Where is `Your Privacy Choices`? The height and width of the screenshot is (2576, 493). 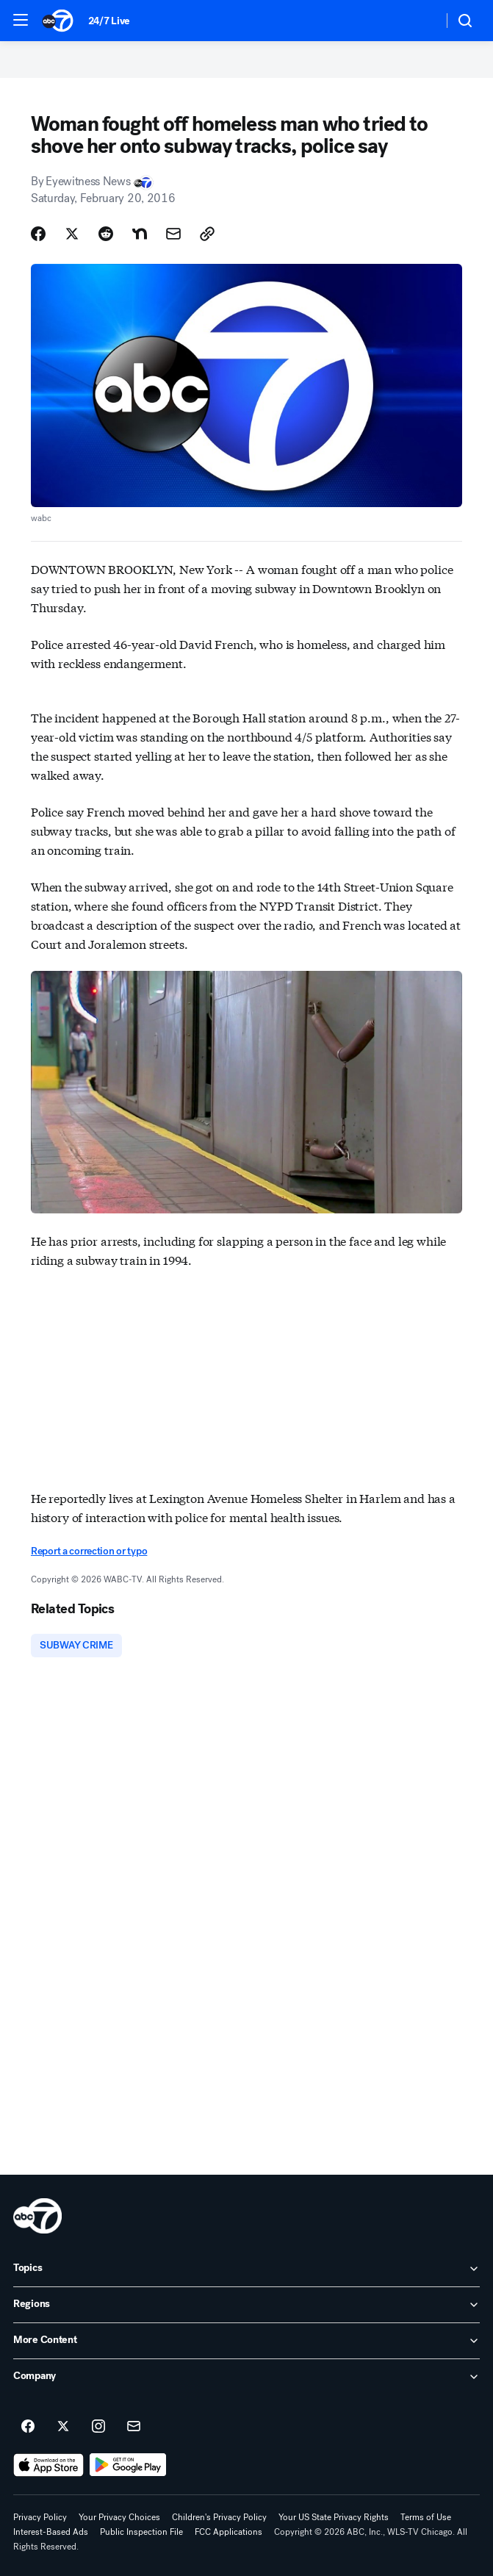 Your Privacy Choices is located at coordinates (119, 2517).